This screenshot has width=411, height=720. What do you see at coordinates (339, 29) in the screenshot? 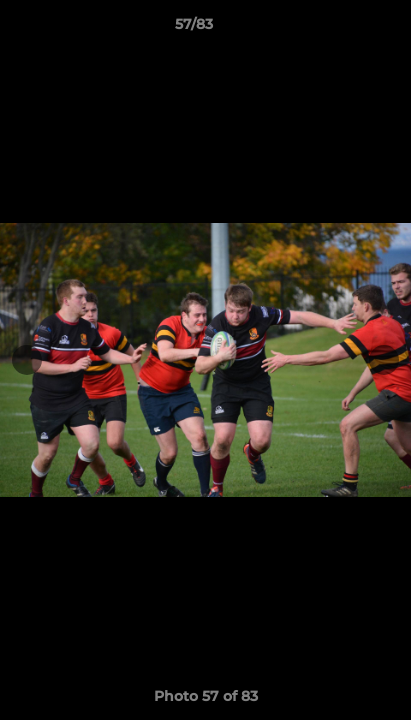
I see `[button]` at bounding box center [339, 29].